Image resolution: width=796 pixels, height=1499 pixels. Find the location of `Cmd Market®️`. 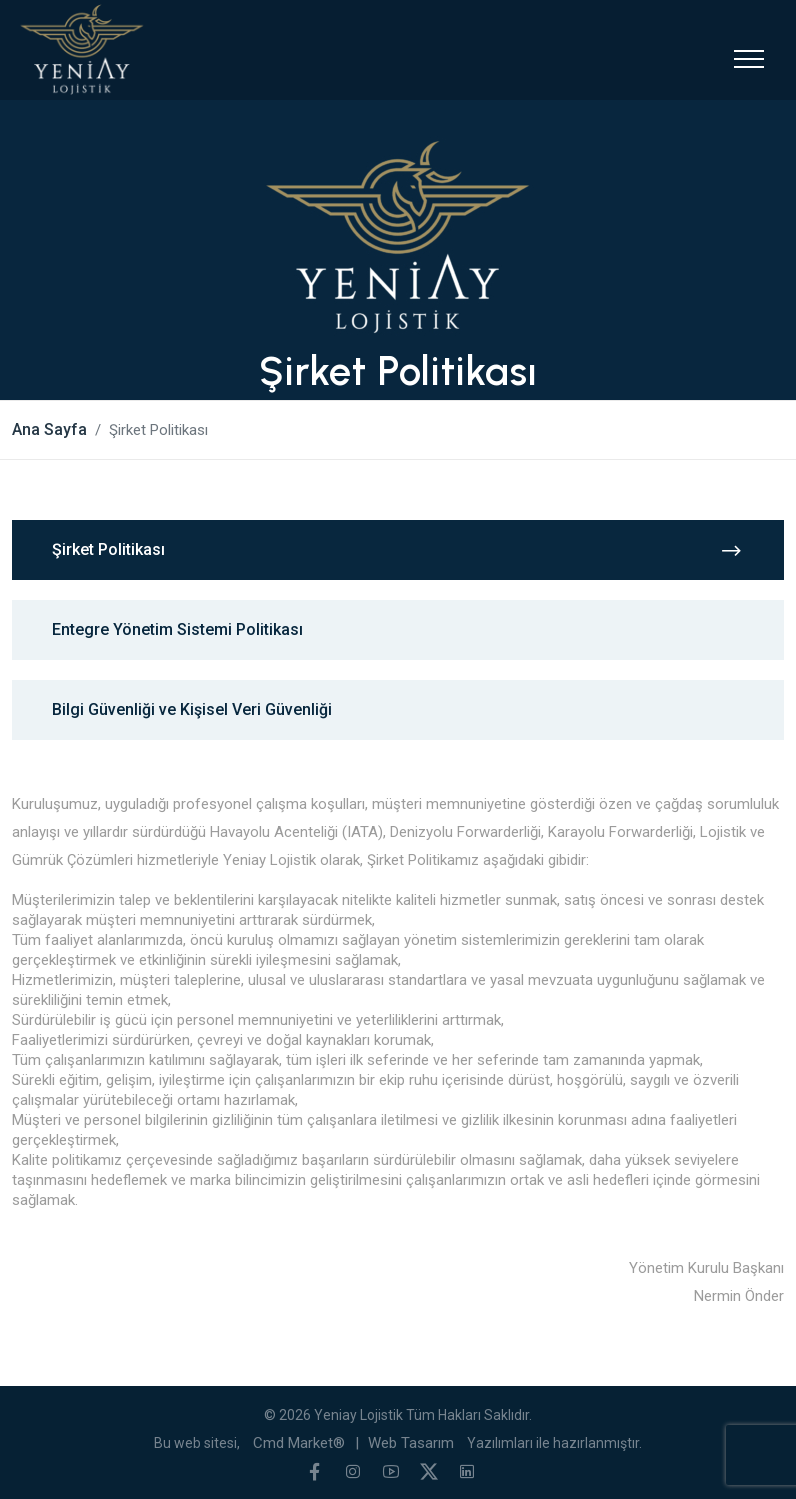

Cmd Market®️ is located at coordinates (299, 1443).